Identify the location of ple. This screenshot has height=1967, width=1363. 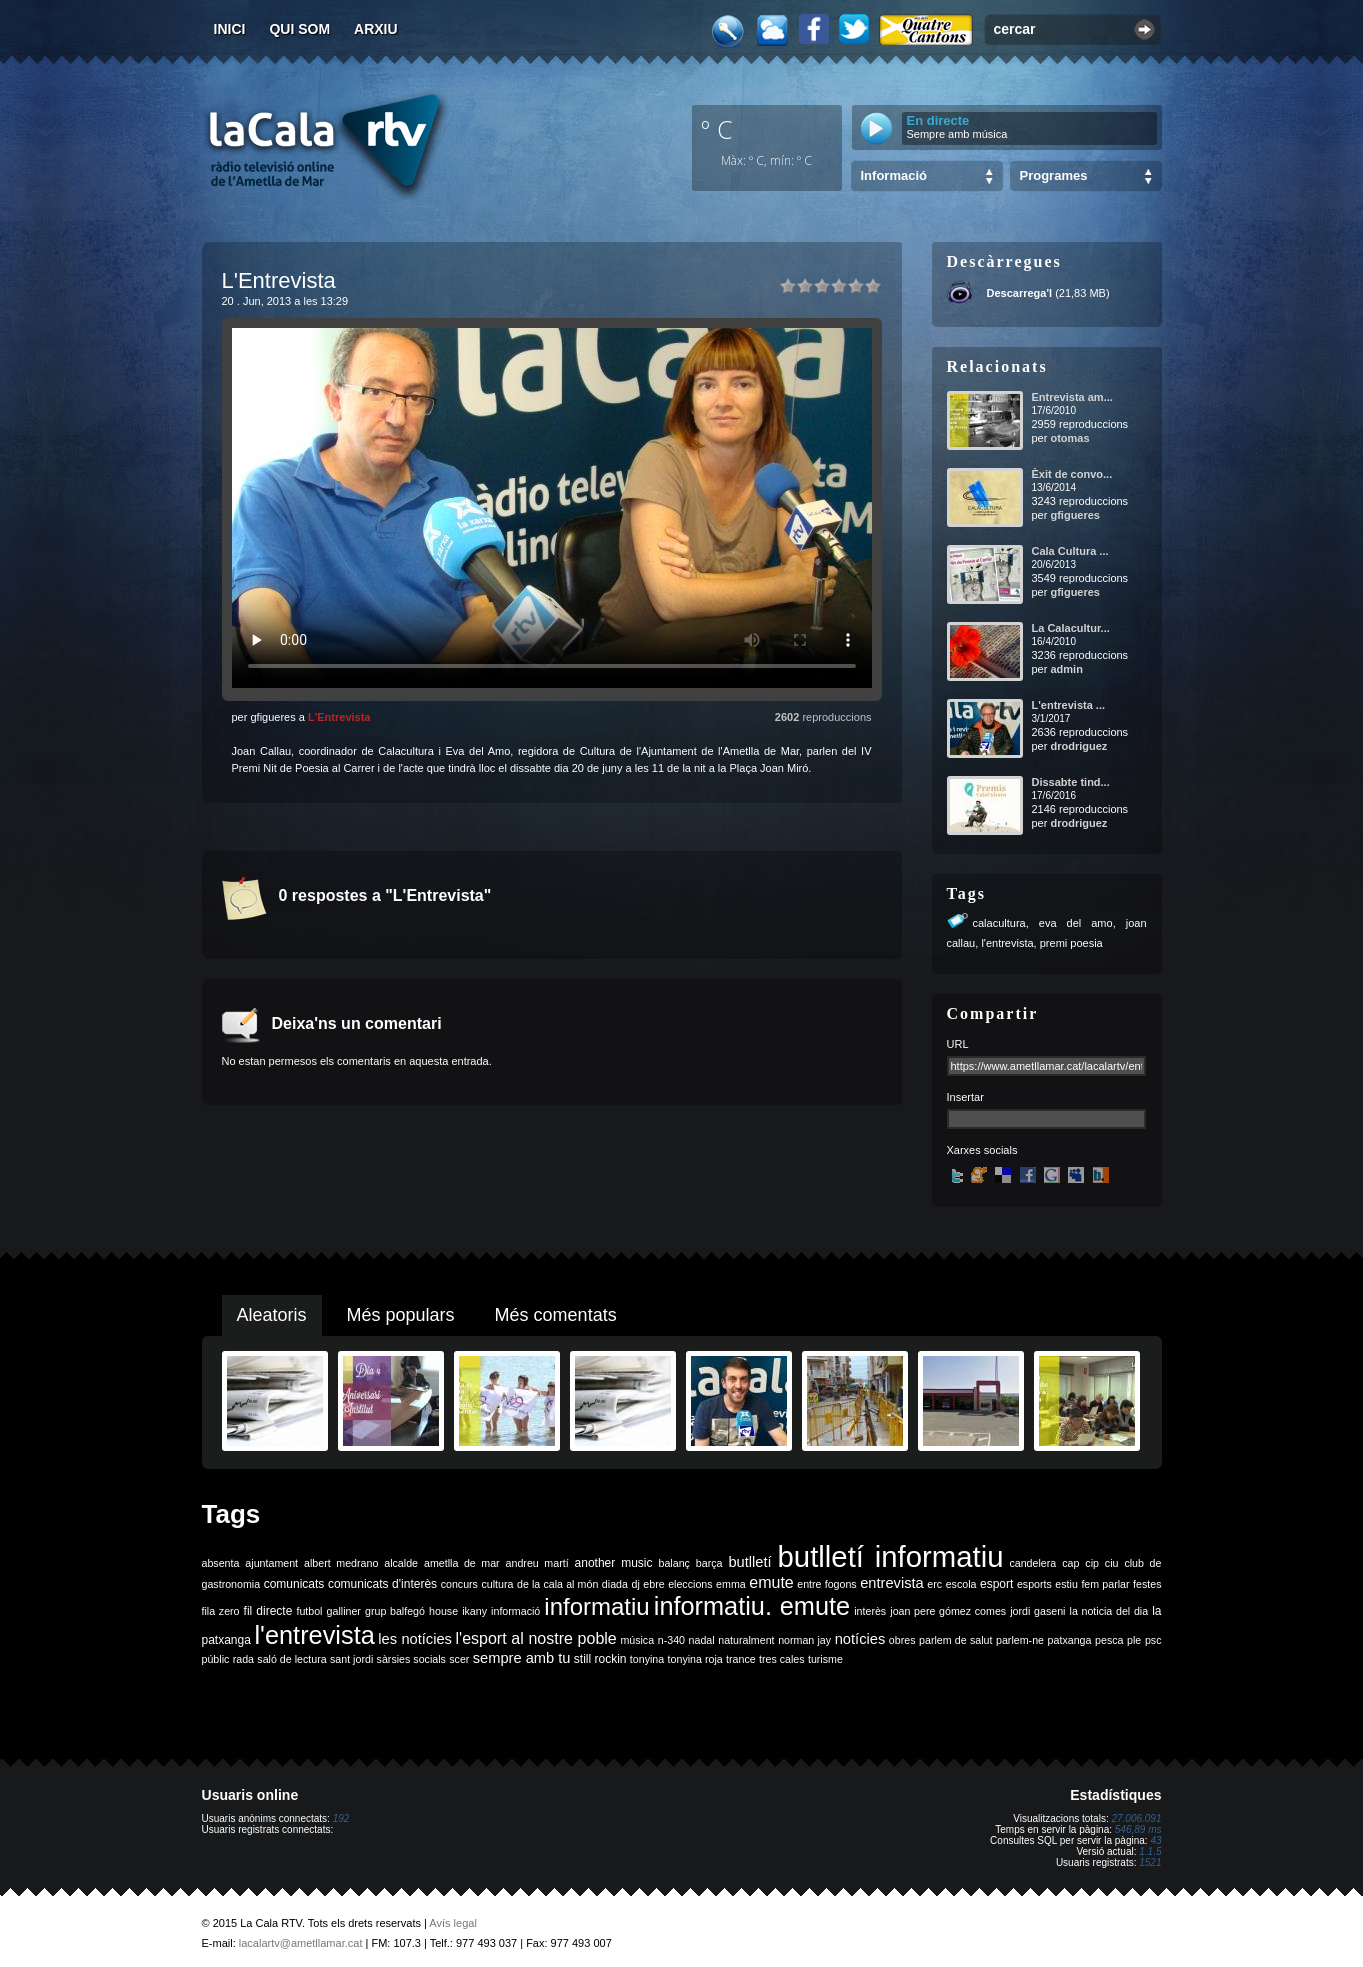
(1134, 1640).